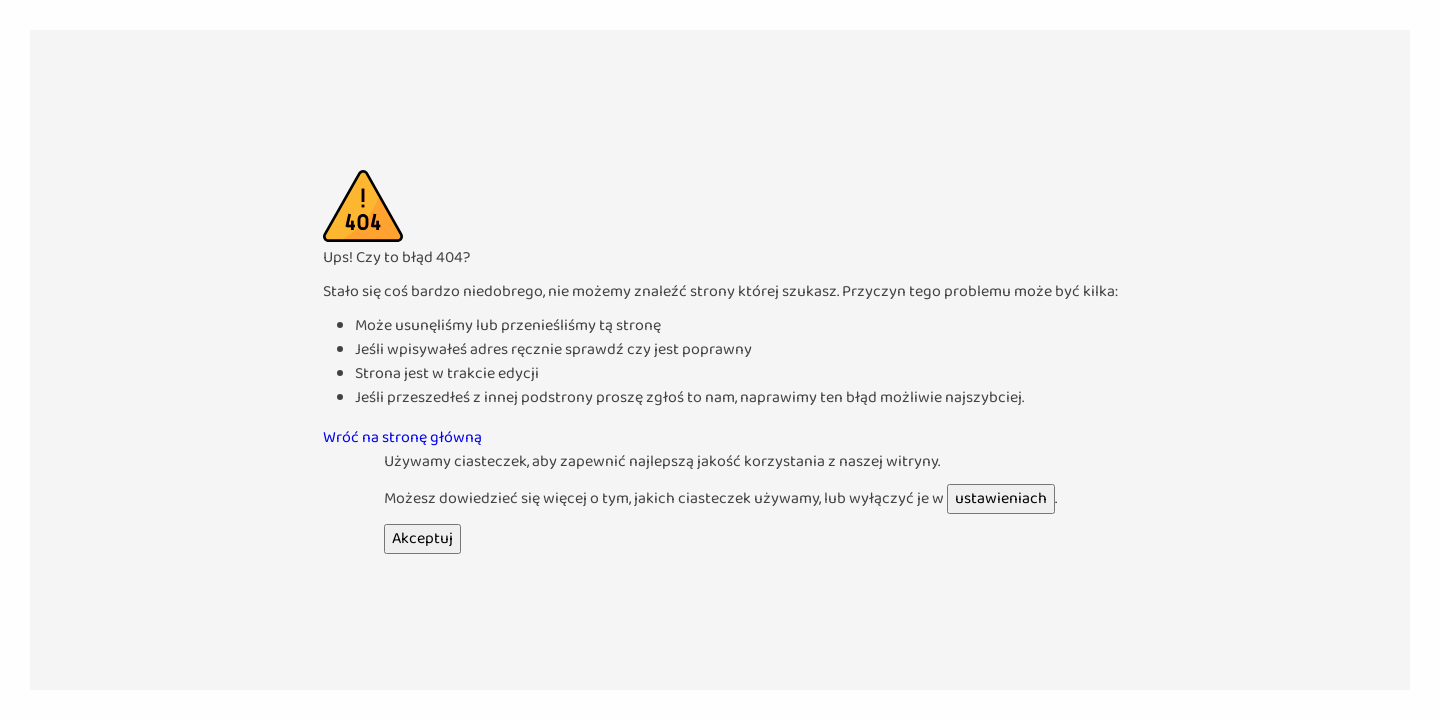 The image size is (1440, 720). Describe the element at coordinates (402, 437) in the screenshot. I see `Wróć na stronę główną` at that location.